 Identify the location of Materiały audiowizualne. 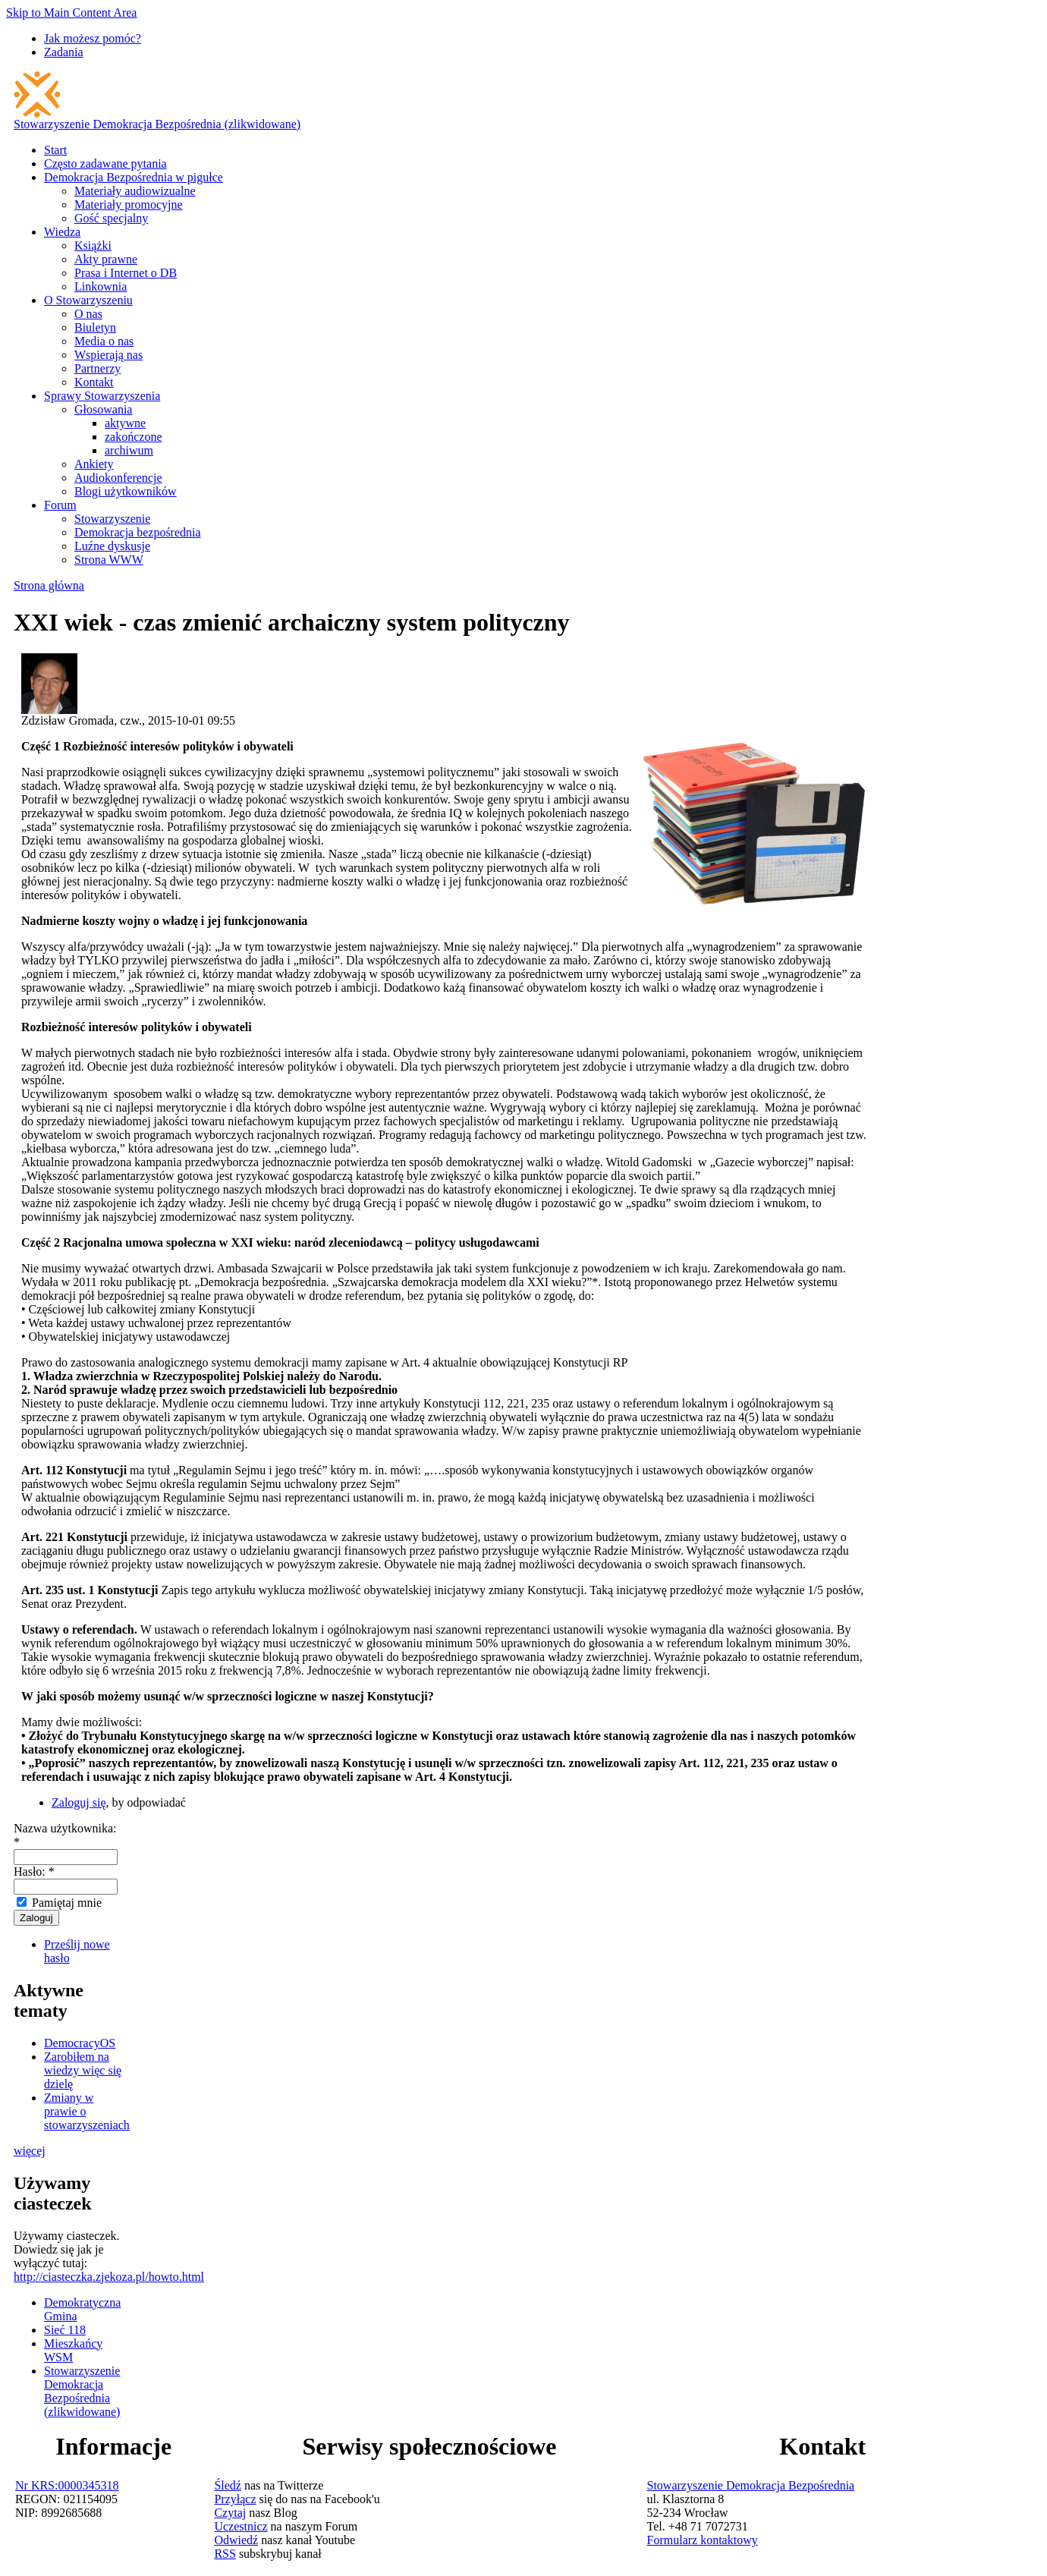
(135, 190).